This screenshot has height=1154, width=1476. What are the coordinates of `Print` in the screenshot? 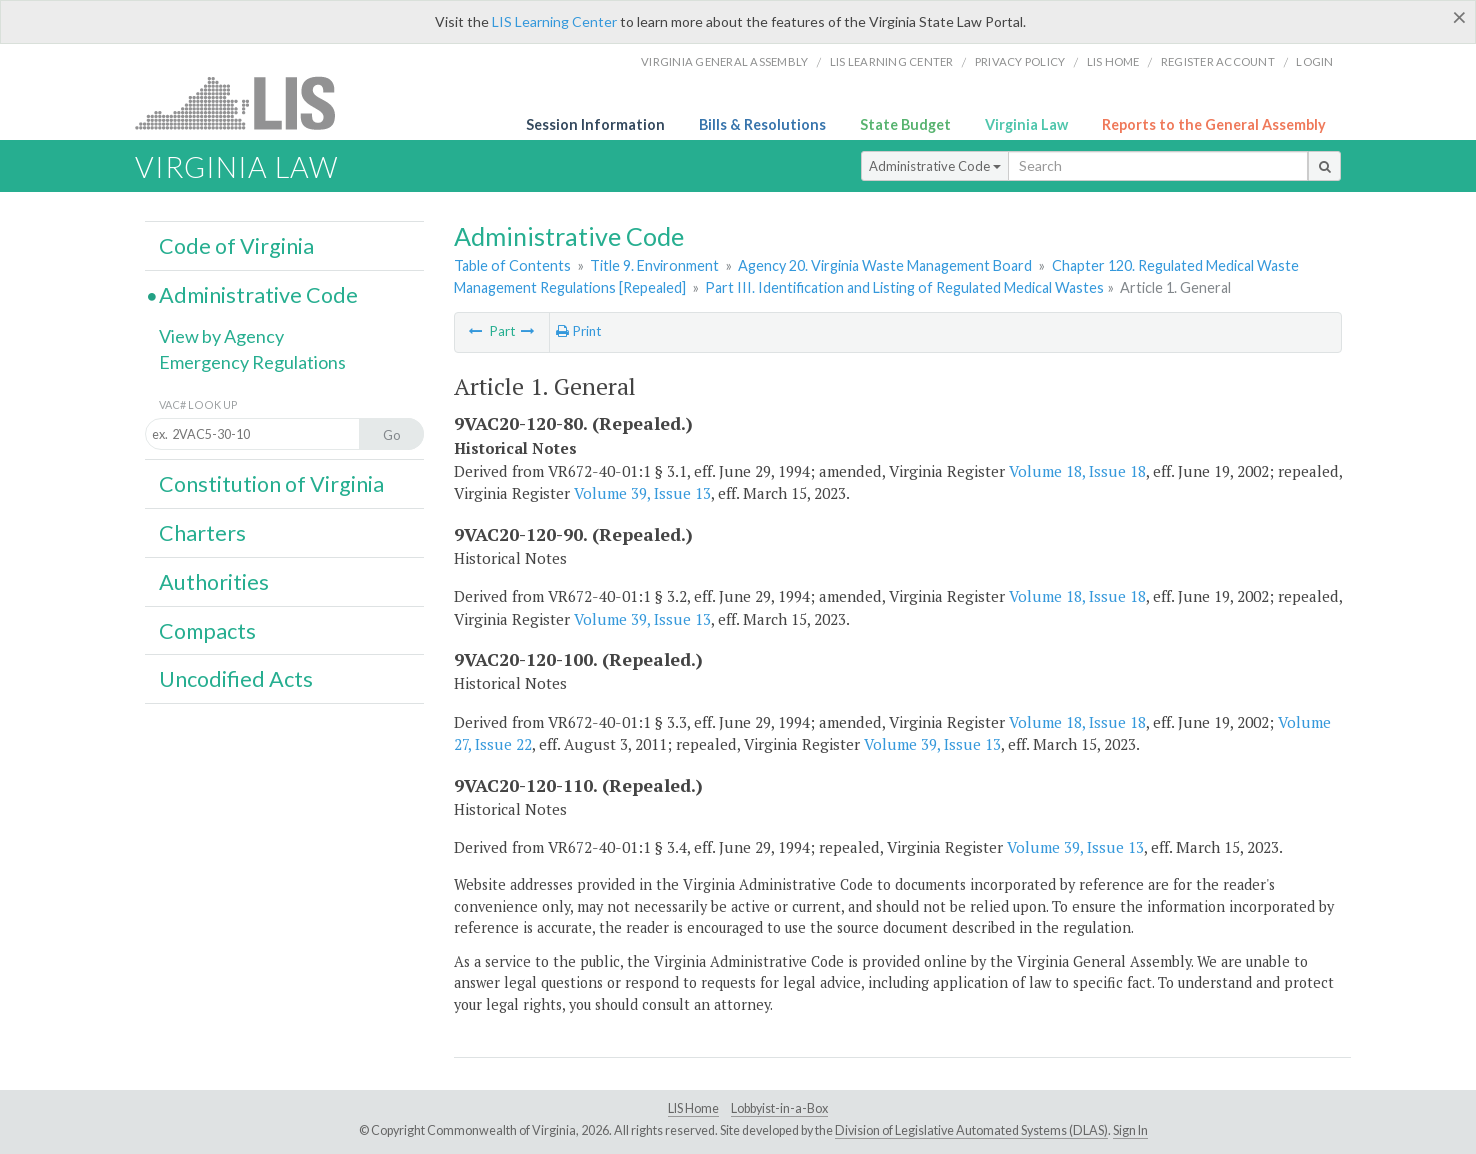 It's located at (578, 331).